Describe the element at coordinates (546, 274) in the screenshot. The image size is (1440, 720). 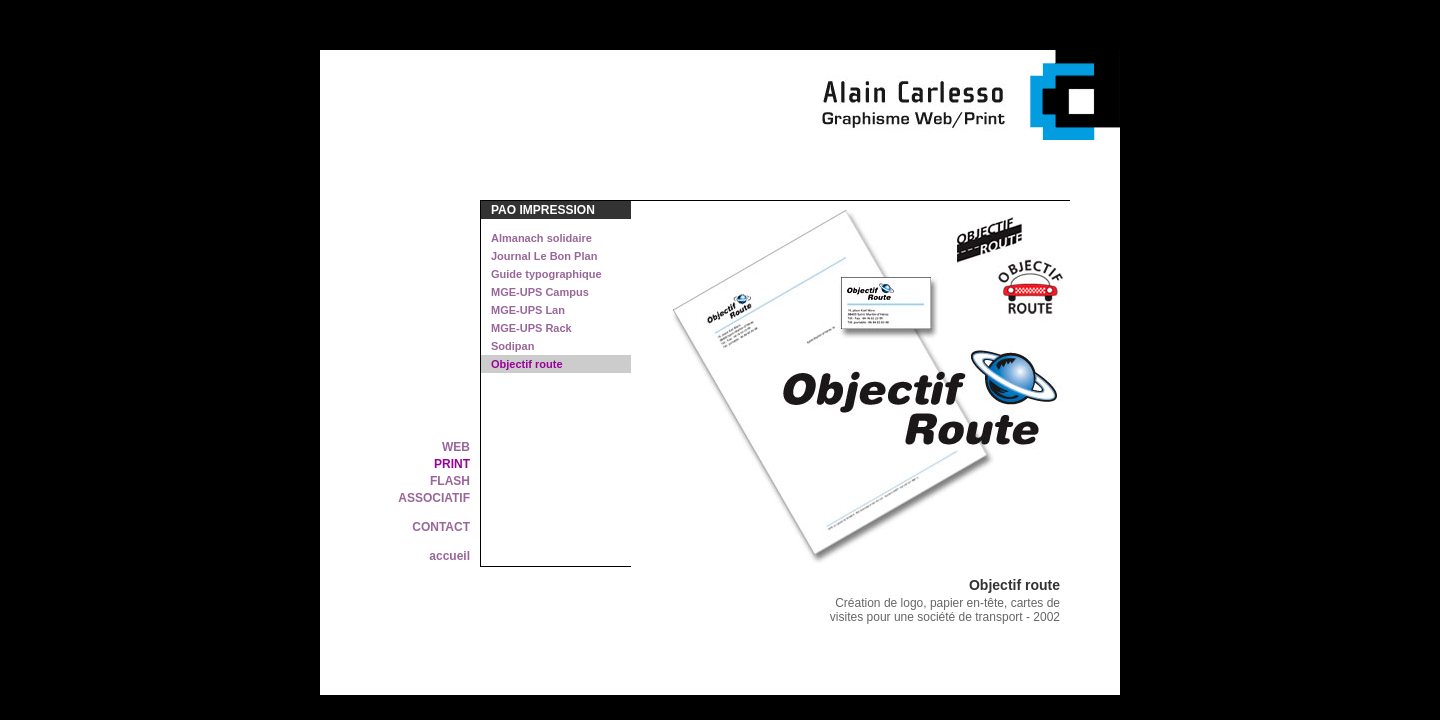
I see `Guide typographique` at that location.